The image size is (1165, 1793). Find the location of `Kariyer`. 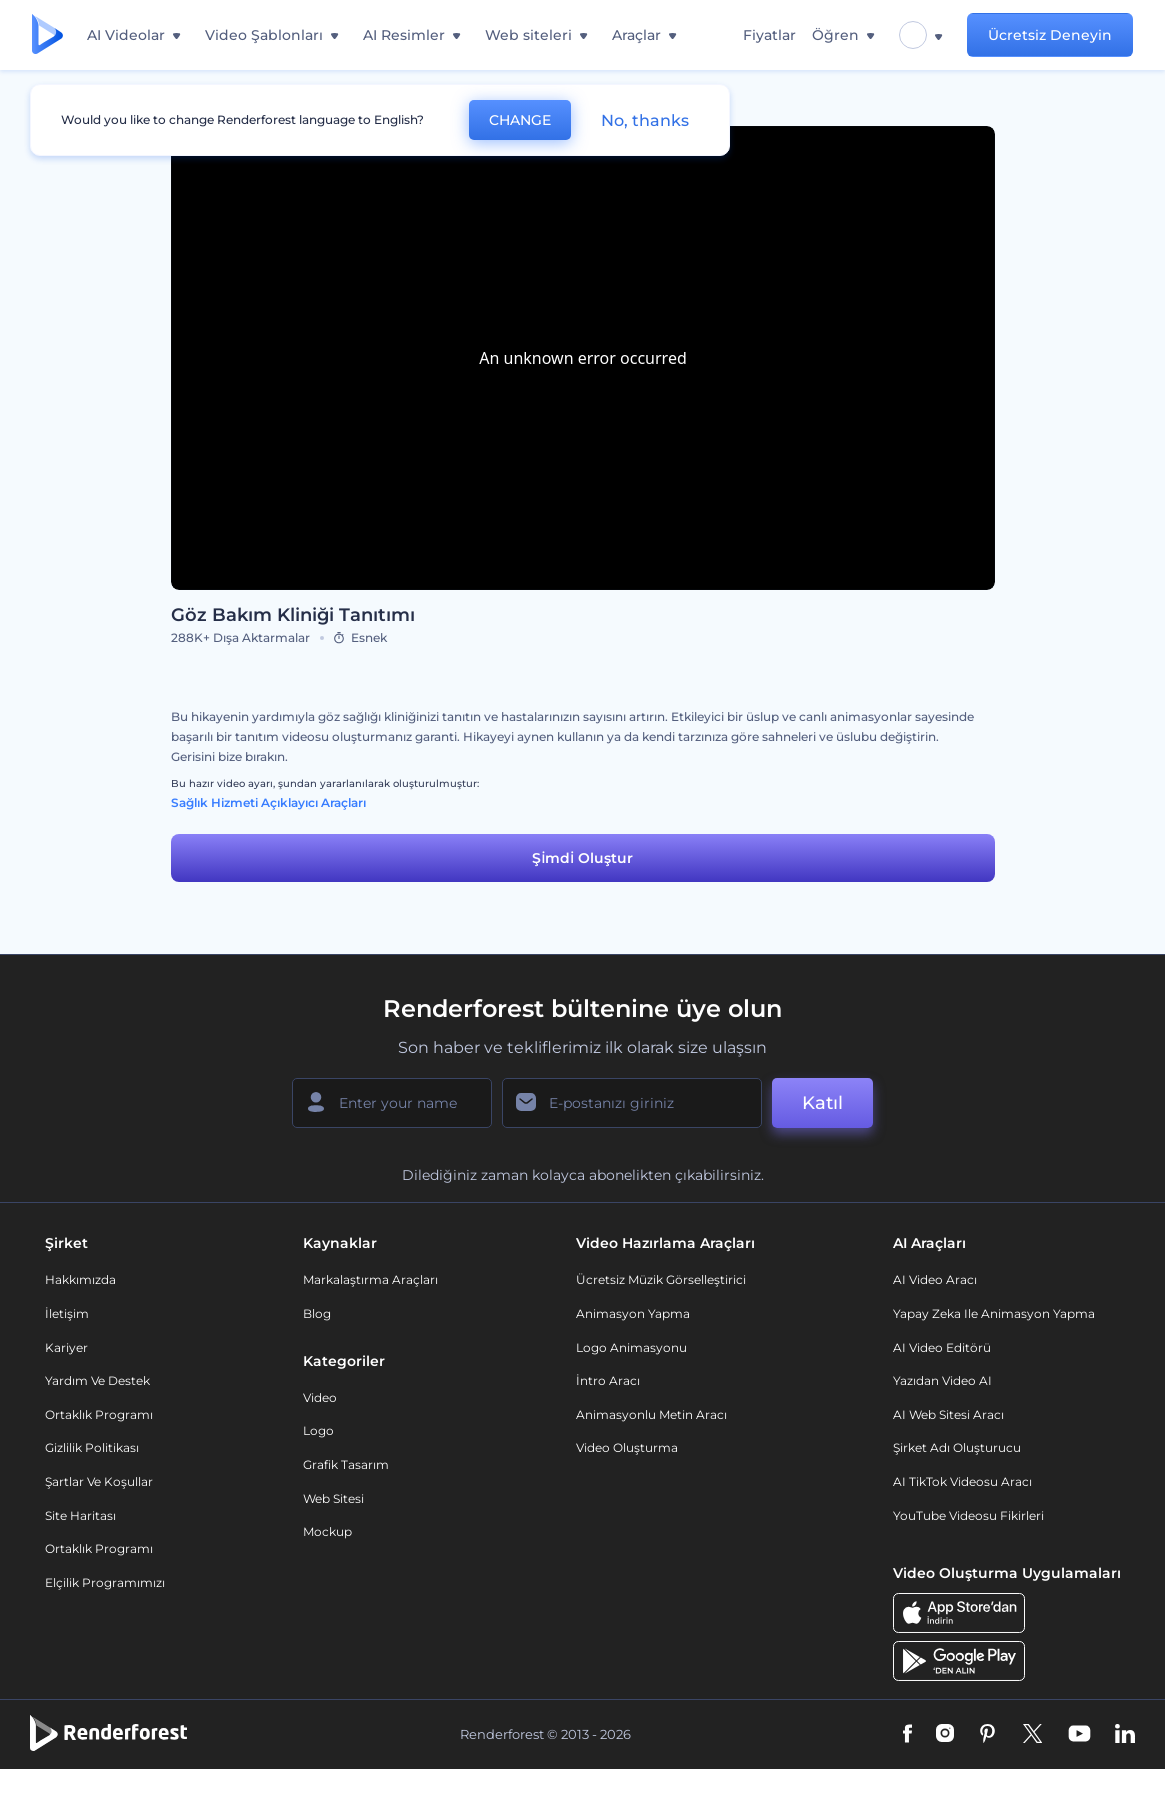

Kariyer is located at coordinates (66, 1347).